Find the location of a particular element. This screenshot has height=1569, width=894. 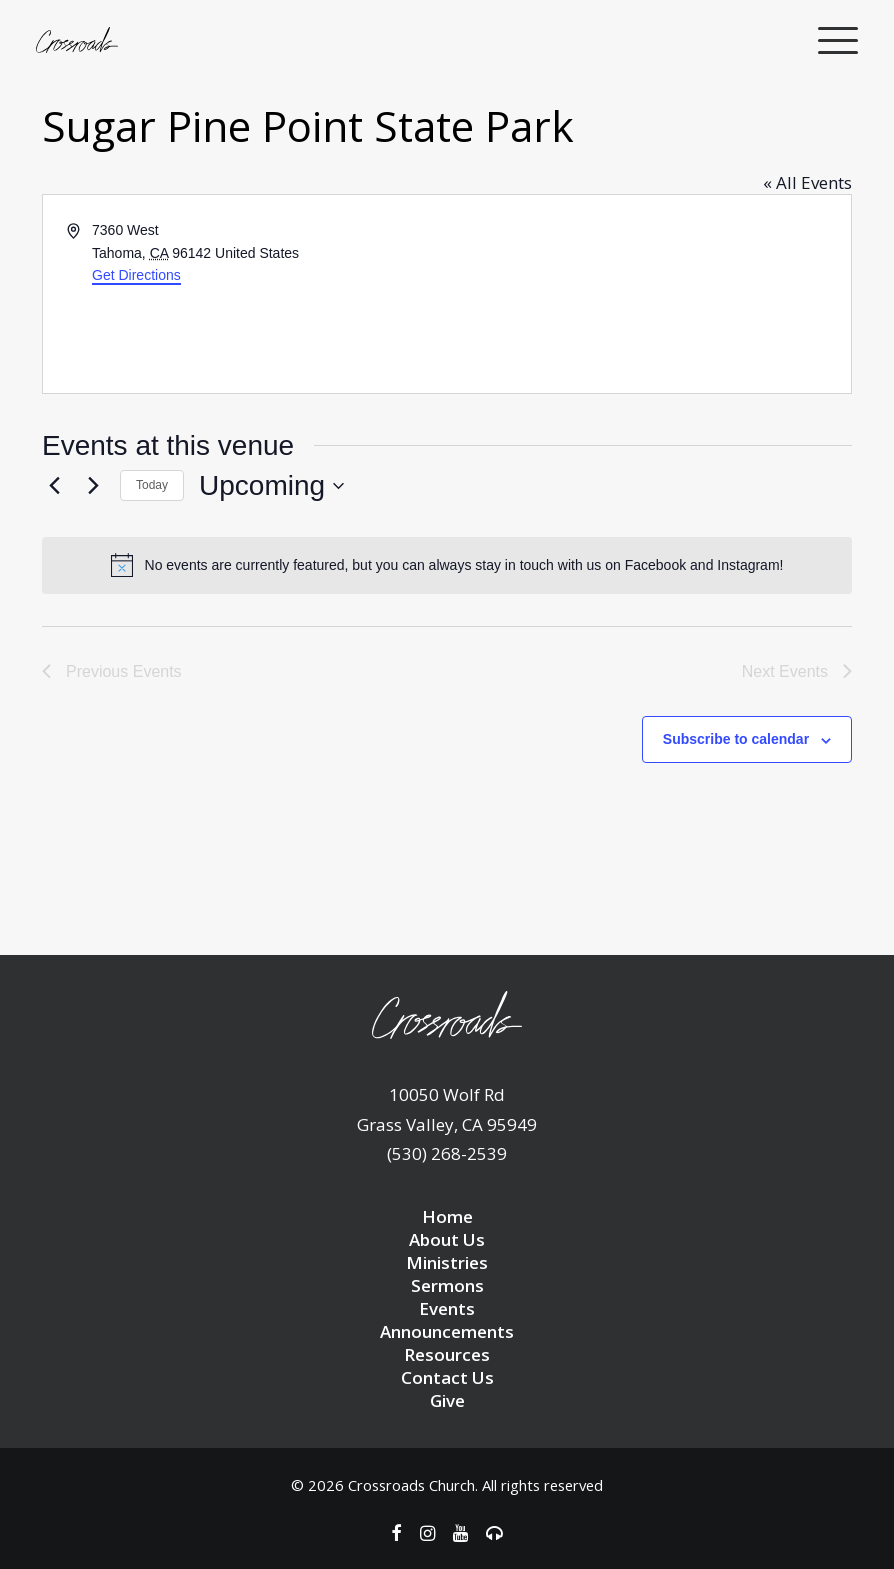

[Venue location map] is located at coordinates (647, 294).